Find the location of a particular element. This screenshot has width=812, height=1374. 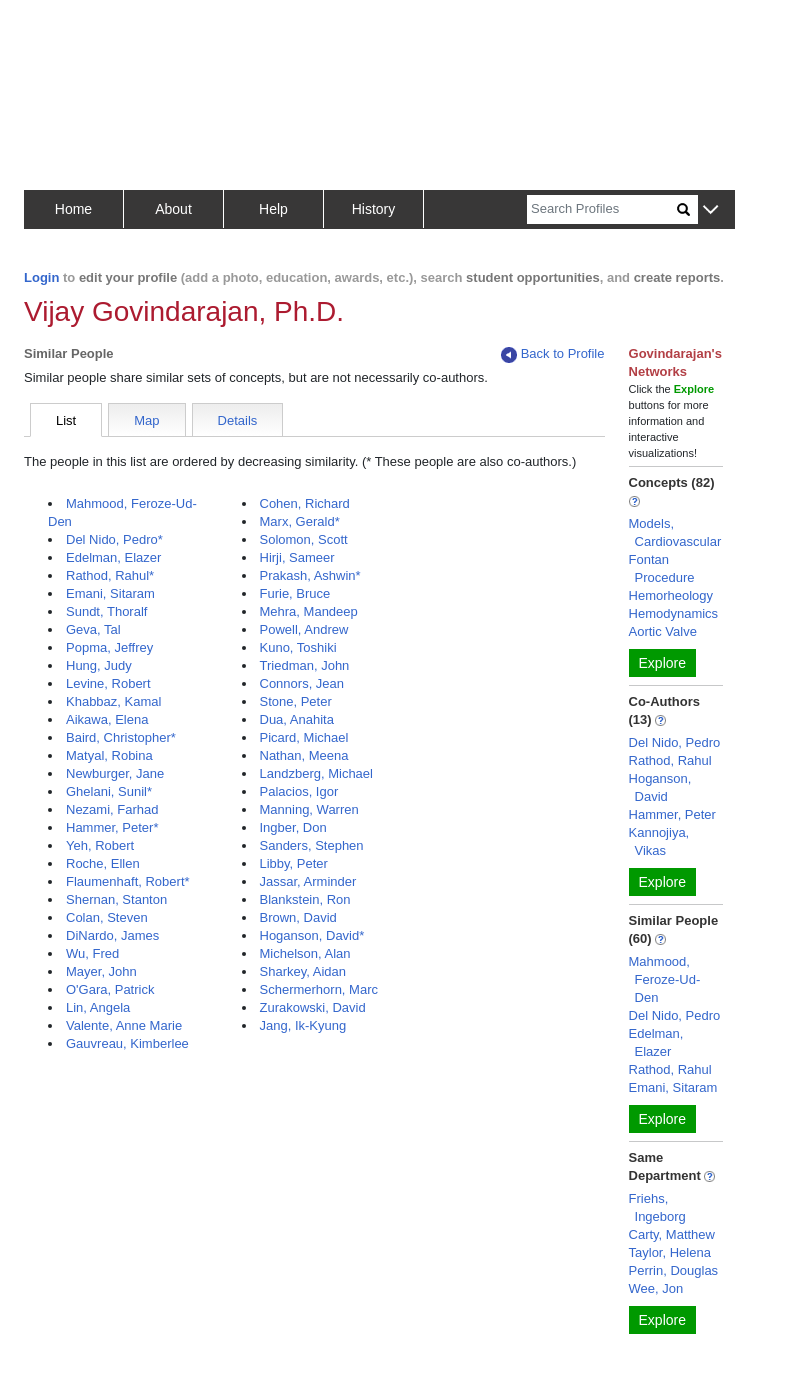

Mehra, Mandeep is located at coordinates (309, 611).